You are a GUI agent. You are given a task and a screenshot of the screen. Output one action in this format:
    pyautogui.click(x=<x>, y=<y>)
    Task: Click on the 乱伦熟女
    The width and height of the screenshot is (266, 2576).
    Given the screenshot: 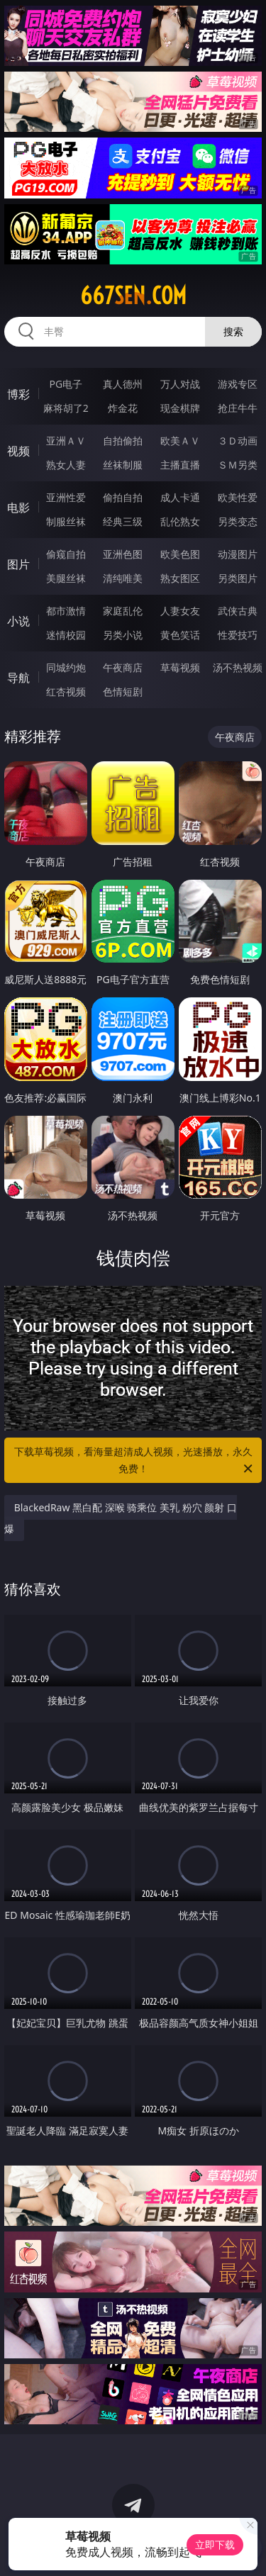 What is the action you would take?
    pyautogui.click(x=180, y=521)
    